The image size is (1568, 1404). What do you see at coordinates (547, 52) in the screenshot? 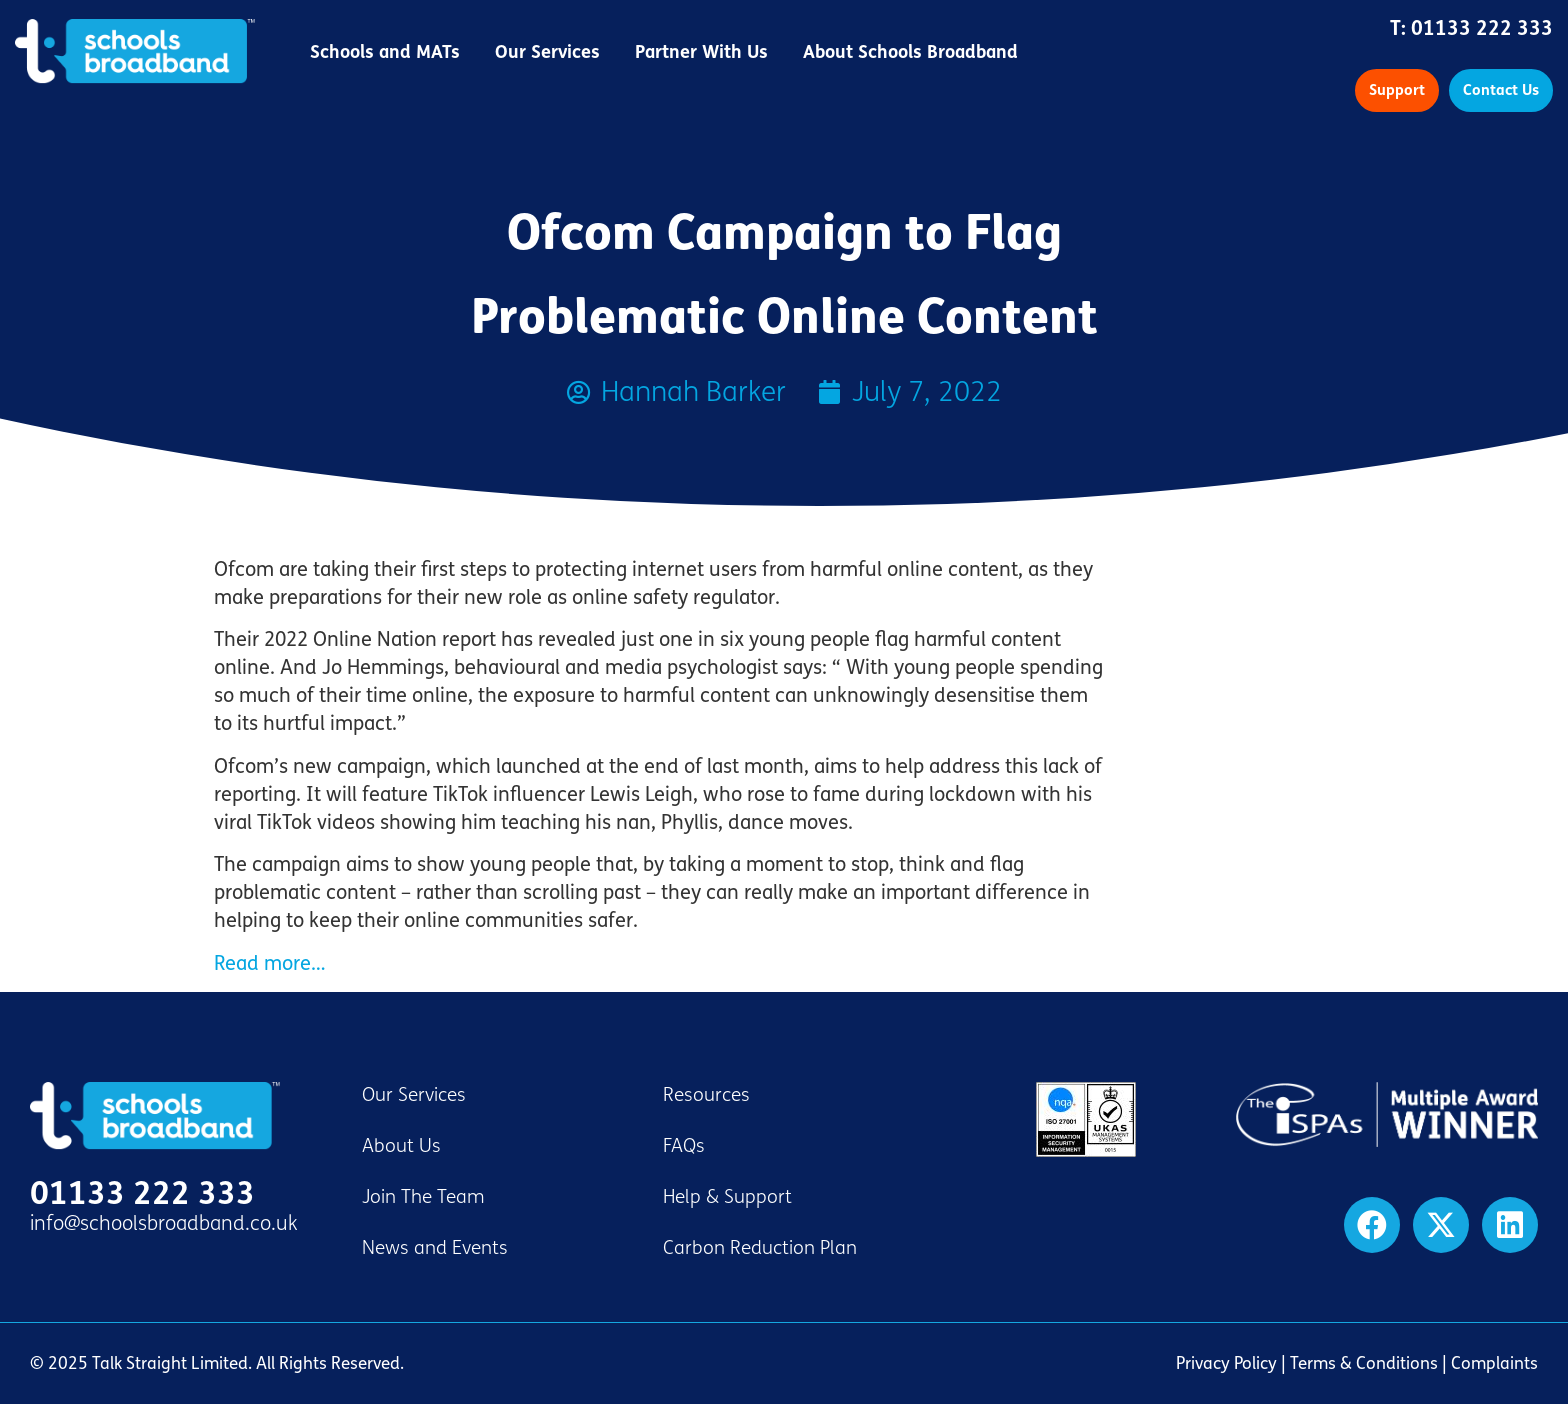
I see `Our Services` at bounding box center [547, 52].